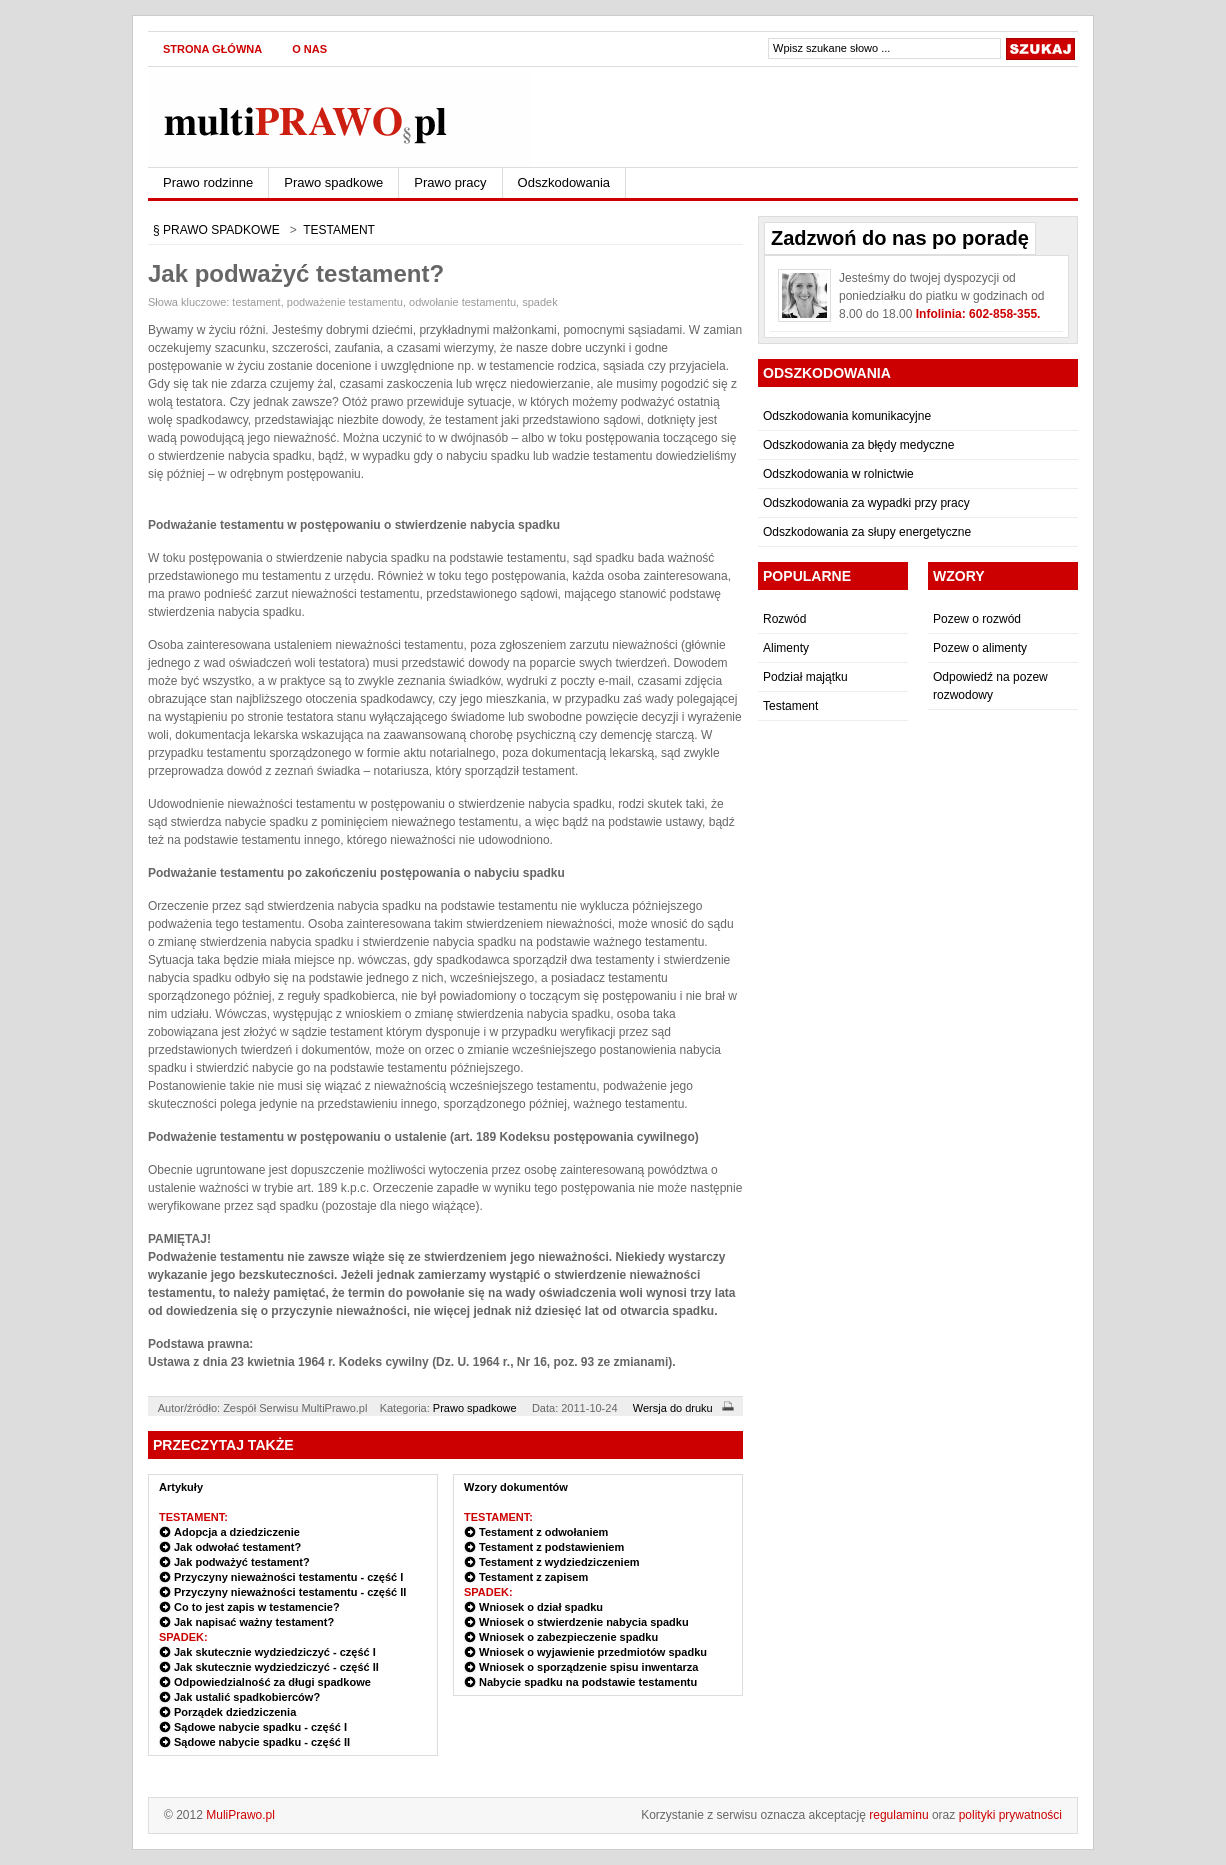 Image resolution: width=1226 pixels, height=1865 pixels. What do you see at coordinates (786, 648) in the screenshot?
I see `Alimenty` at bounding box center [786, 648].